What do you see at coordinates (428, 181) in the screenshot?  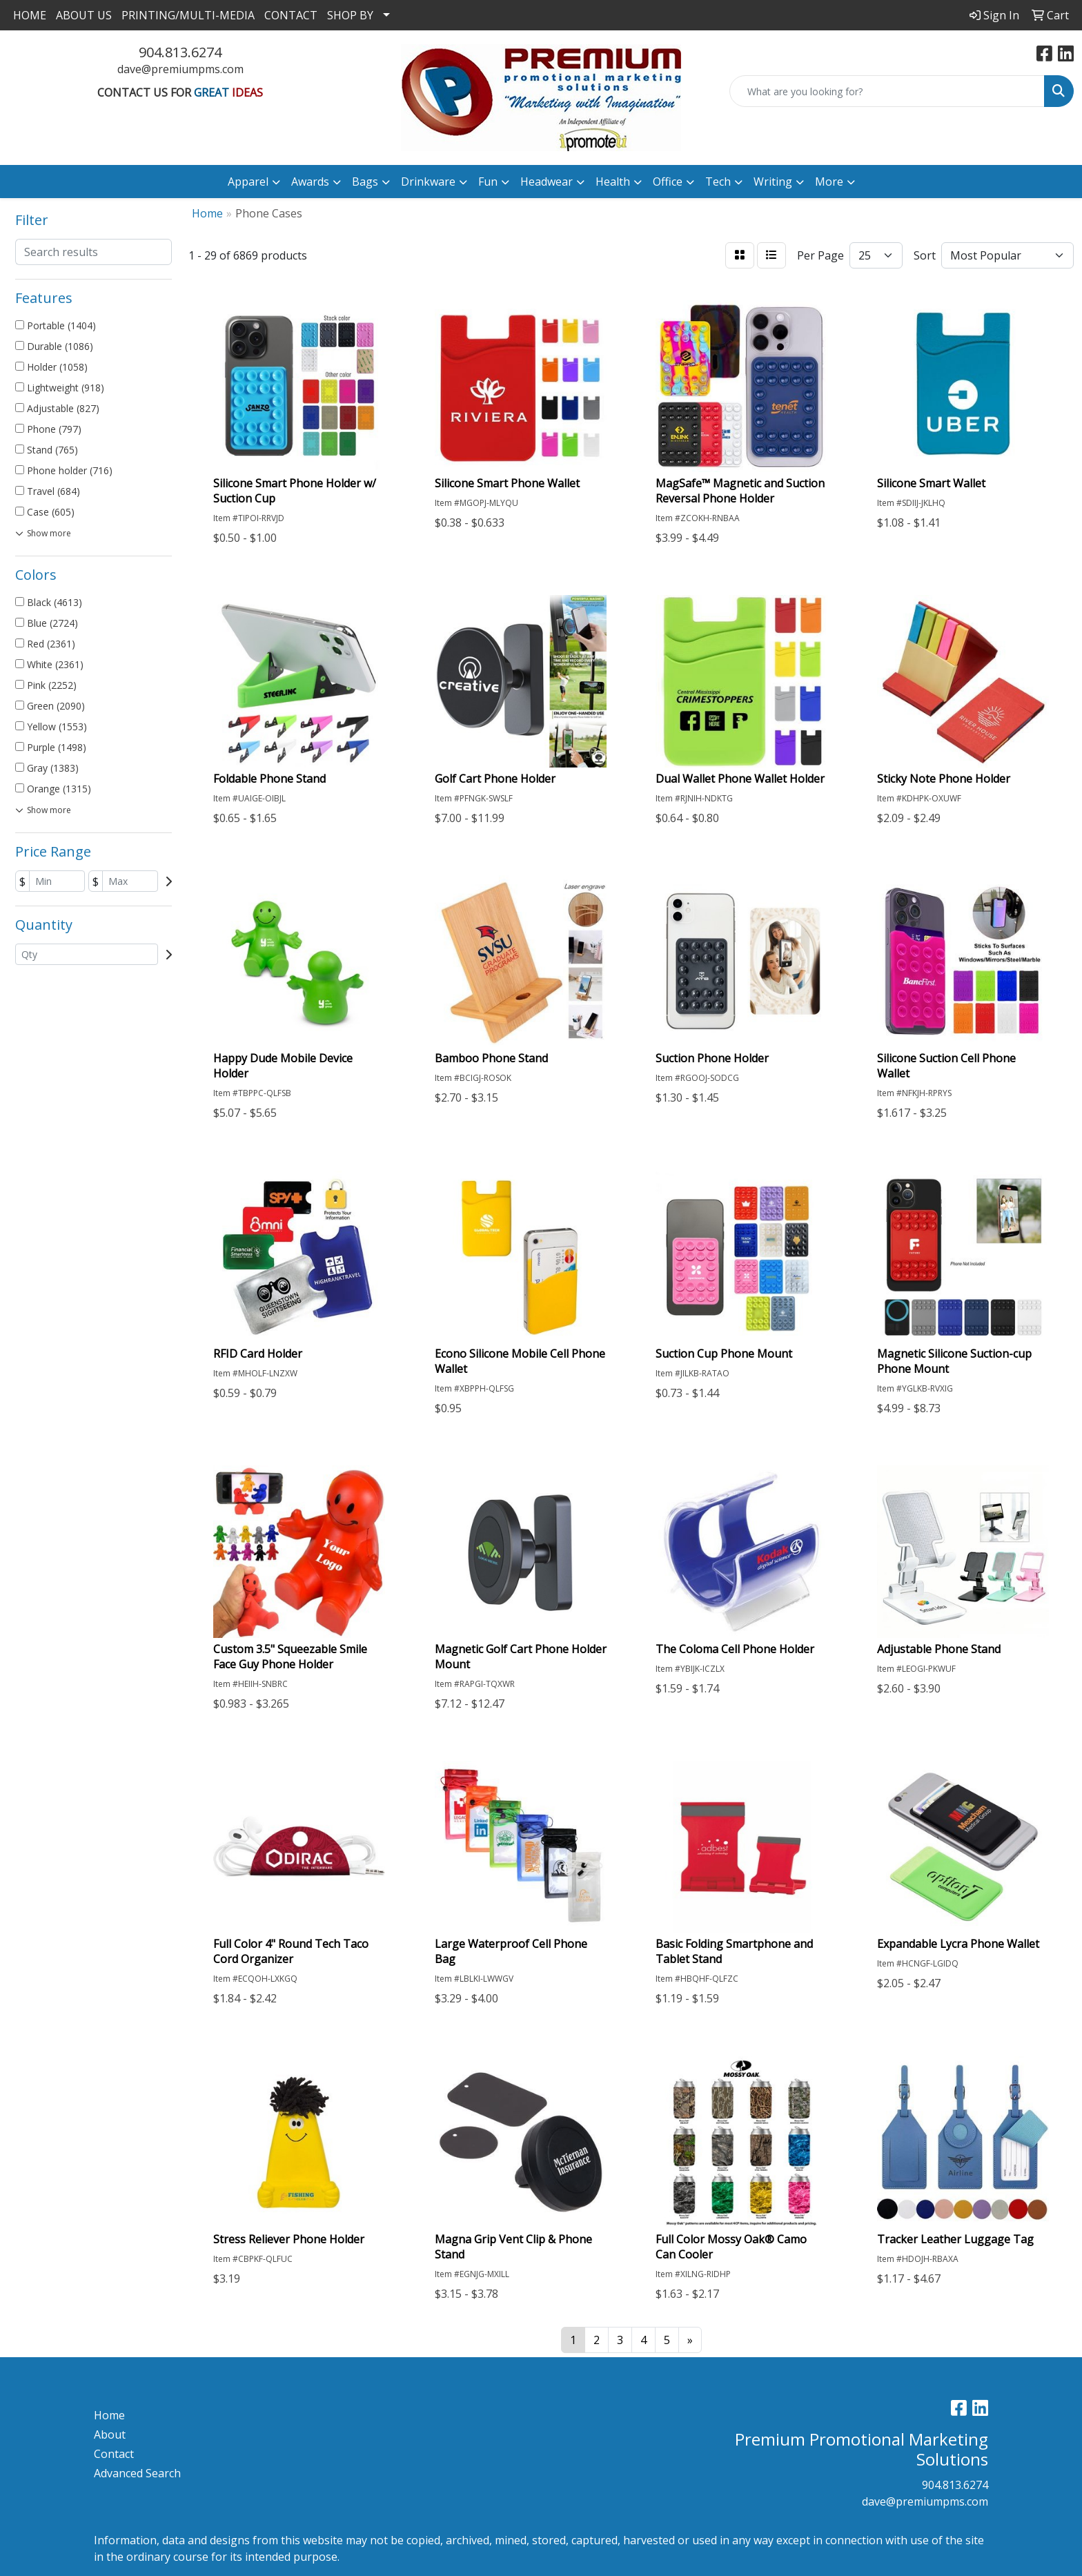 I see `Drinkware [button]` at bounding box center [428, 181].